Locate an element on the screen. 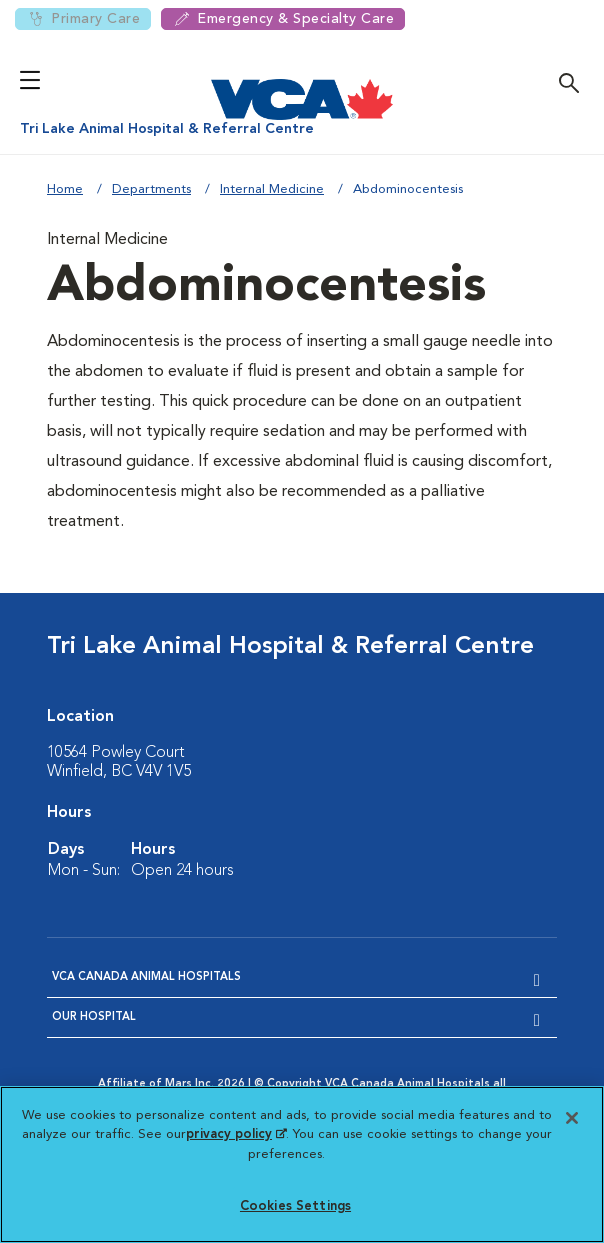 This screenshot has height=1243, width=604. Primary Care is located at coordinates (83, 19).